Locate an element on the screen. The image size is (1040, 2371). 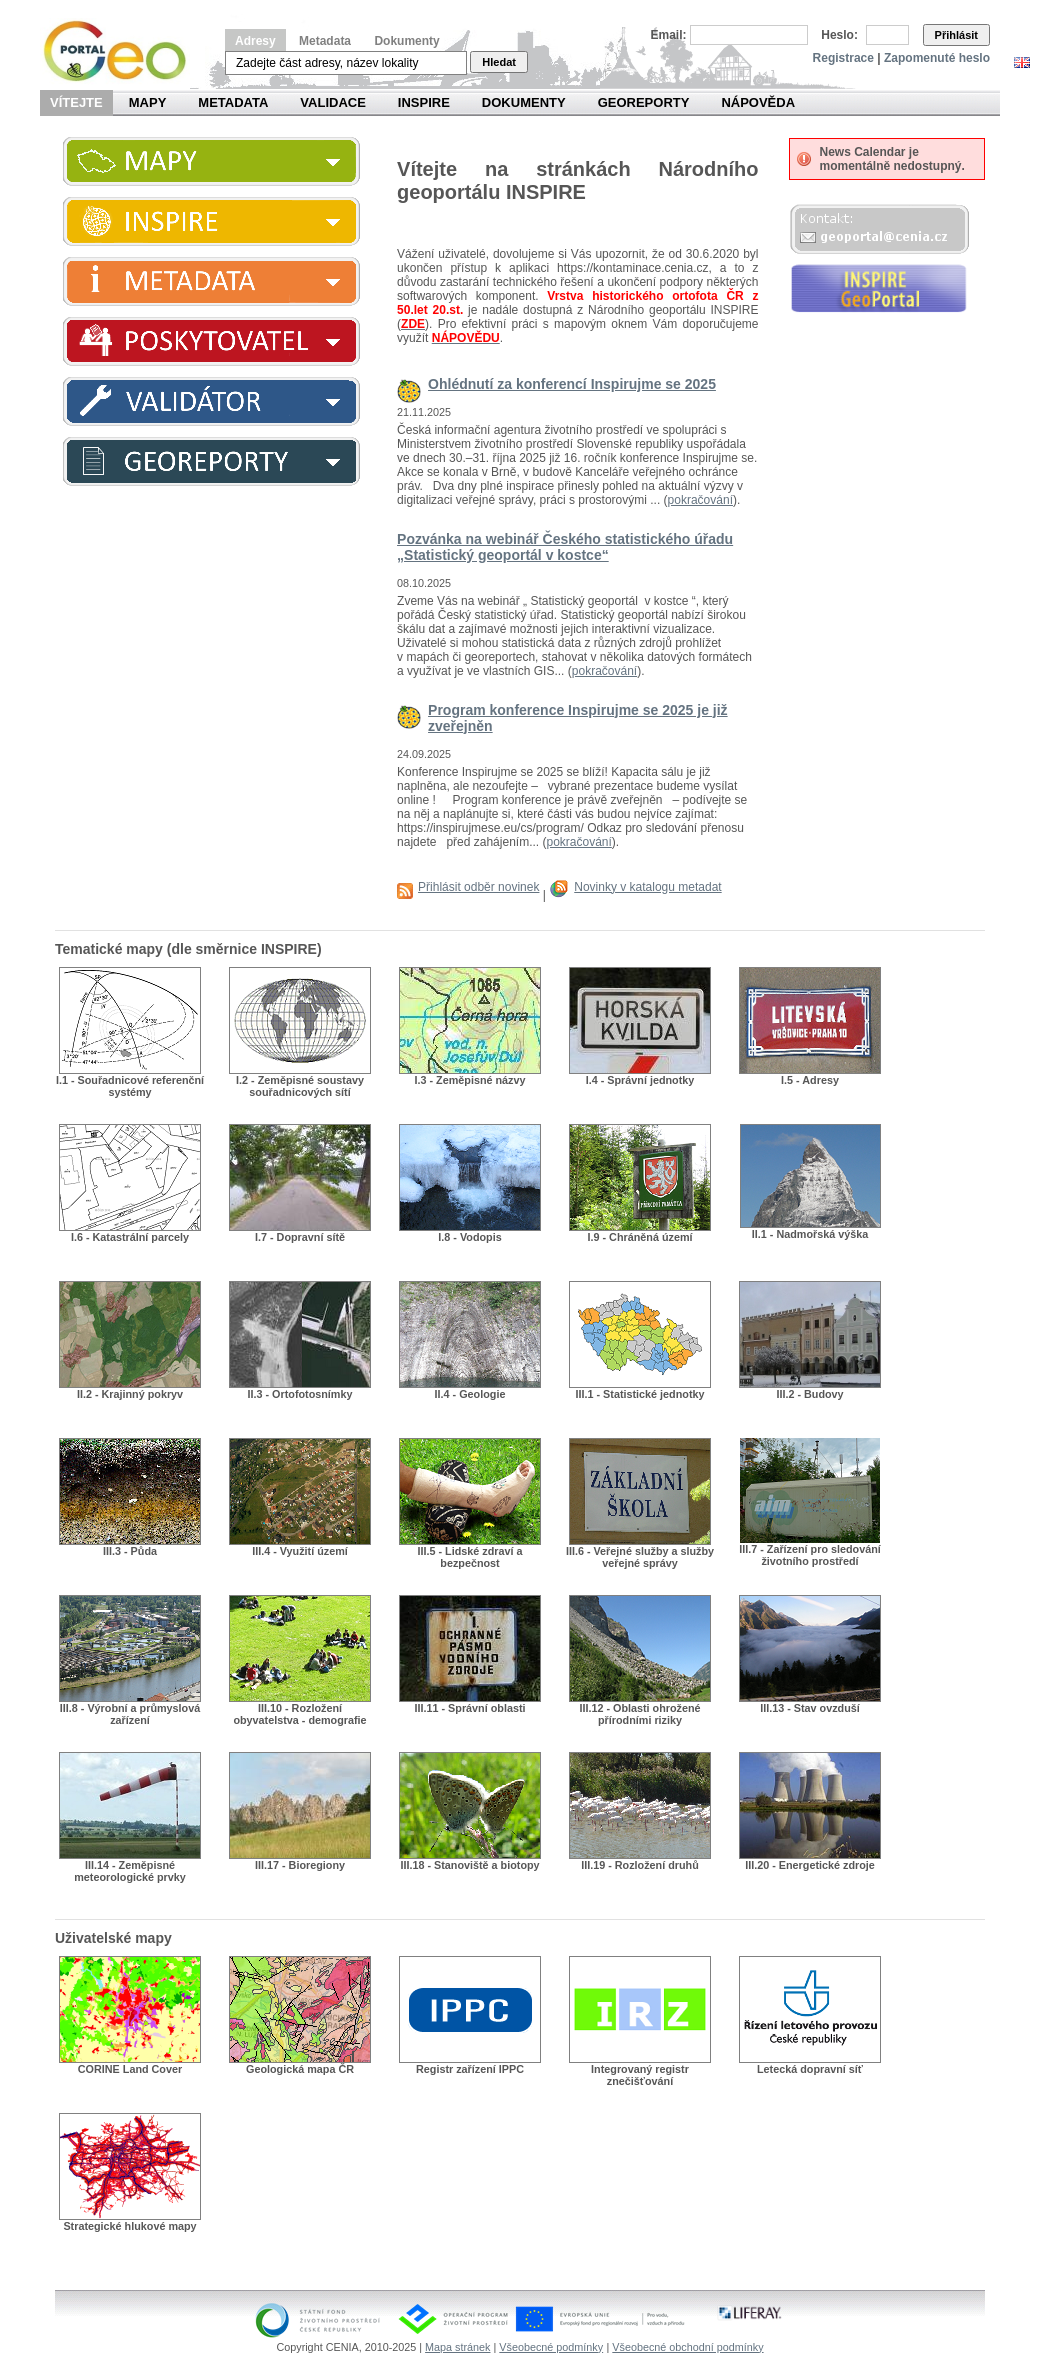
Novinky v katalogu metadat is located at coordinates (647, 887).